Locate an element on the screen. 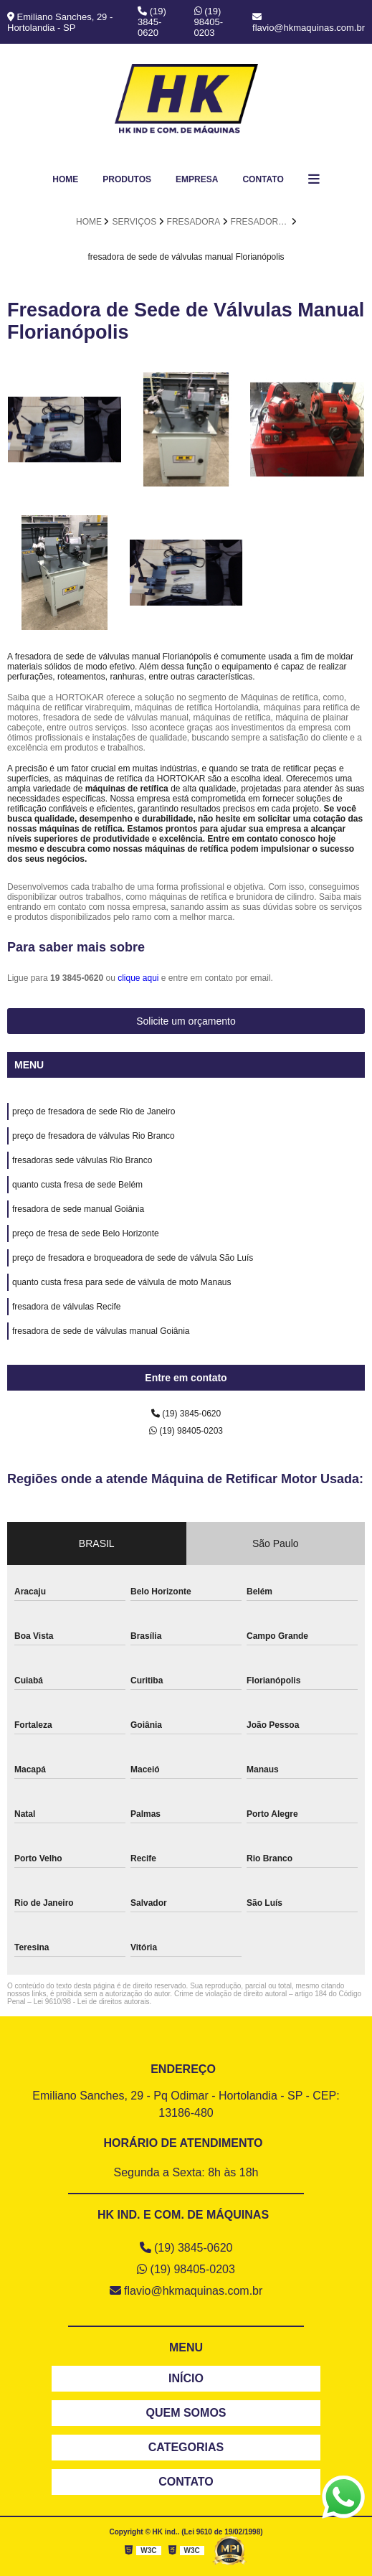 Image resolution: width=372 pixels, height=2576 pixels. (19) 98405-0203 is located at coordinates (208, 22).